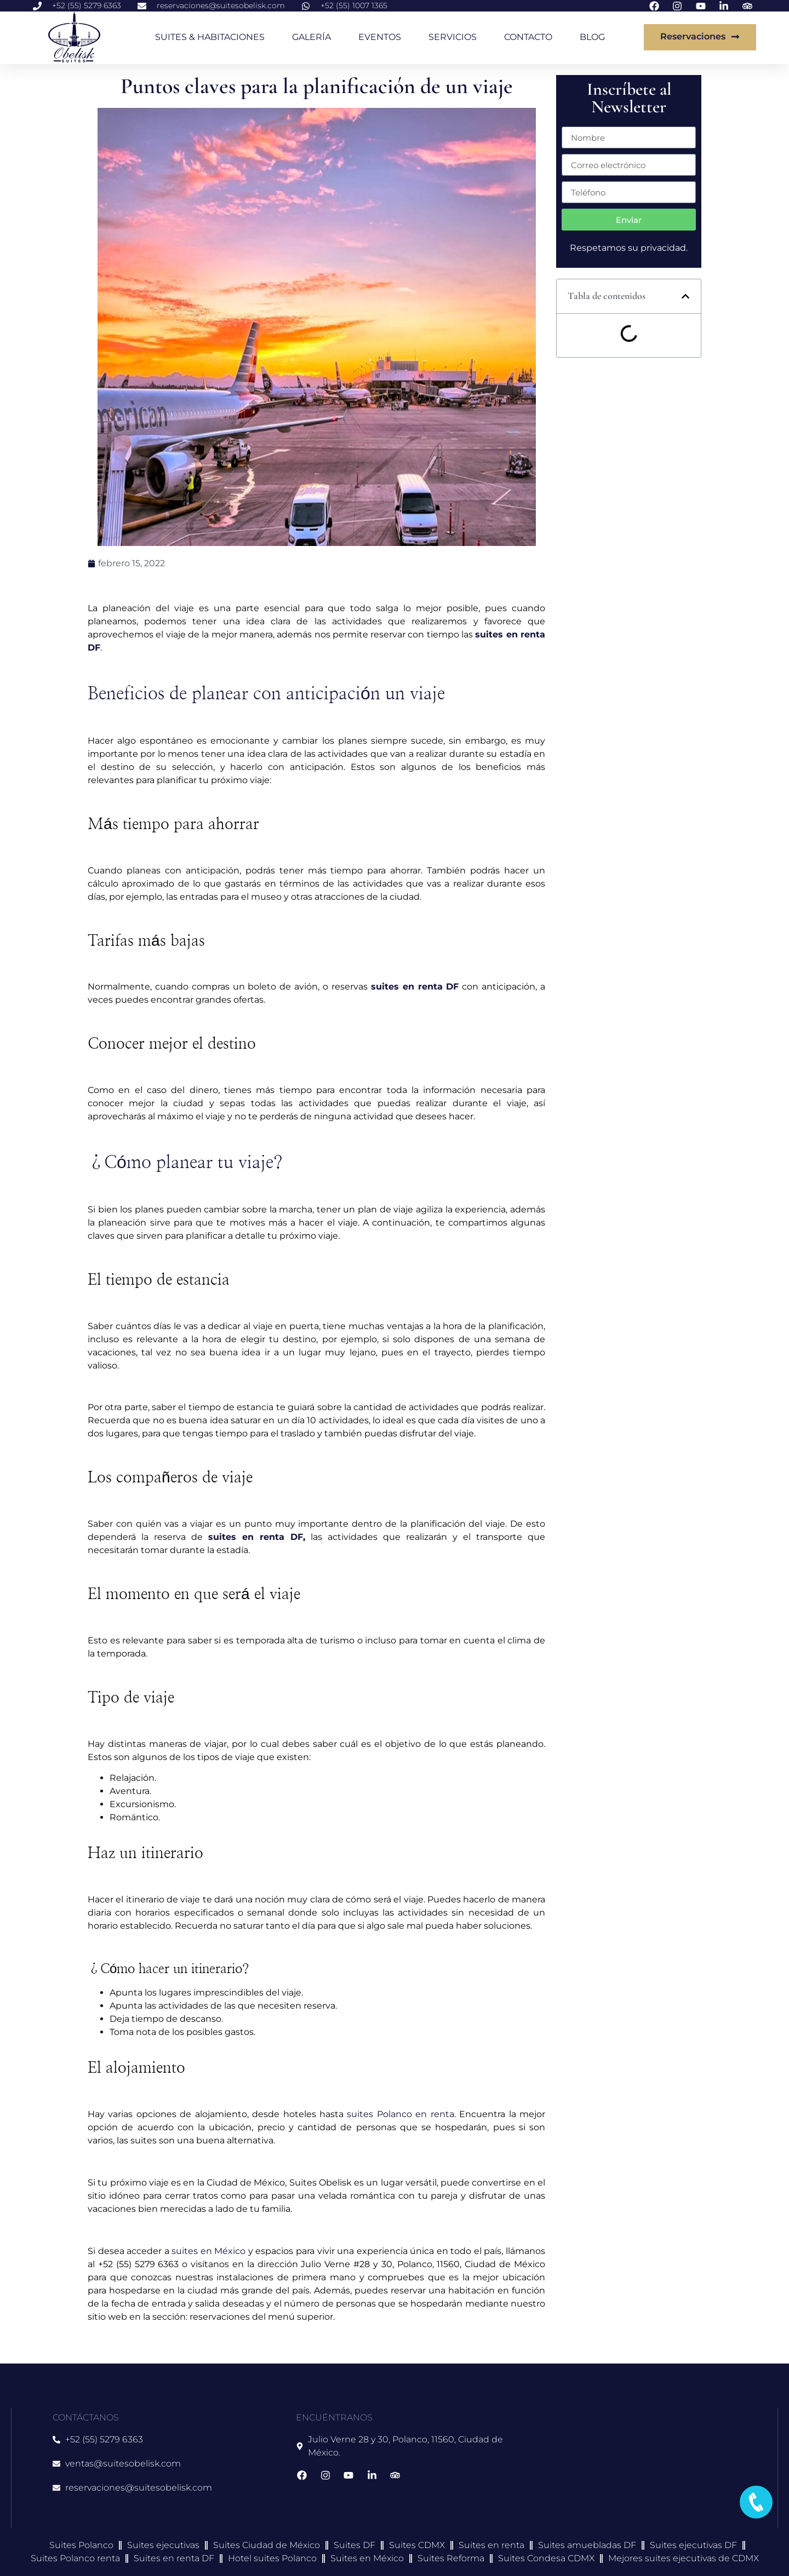 This screenshot has width=789, height=2576. I want to click on SERVICIOS, so click(452, 37).